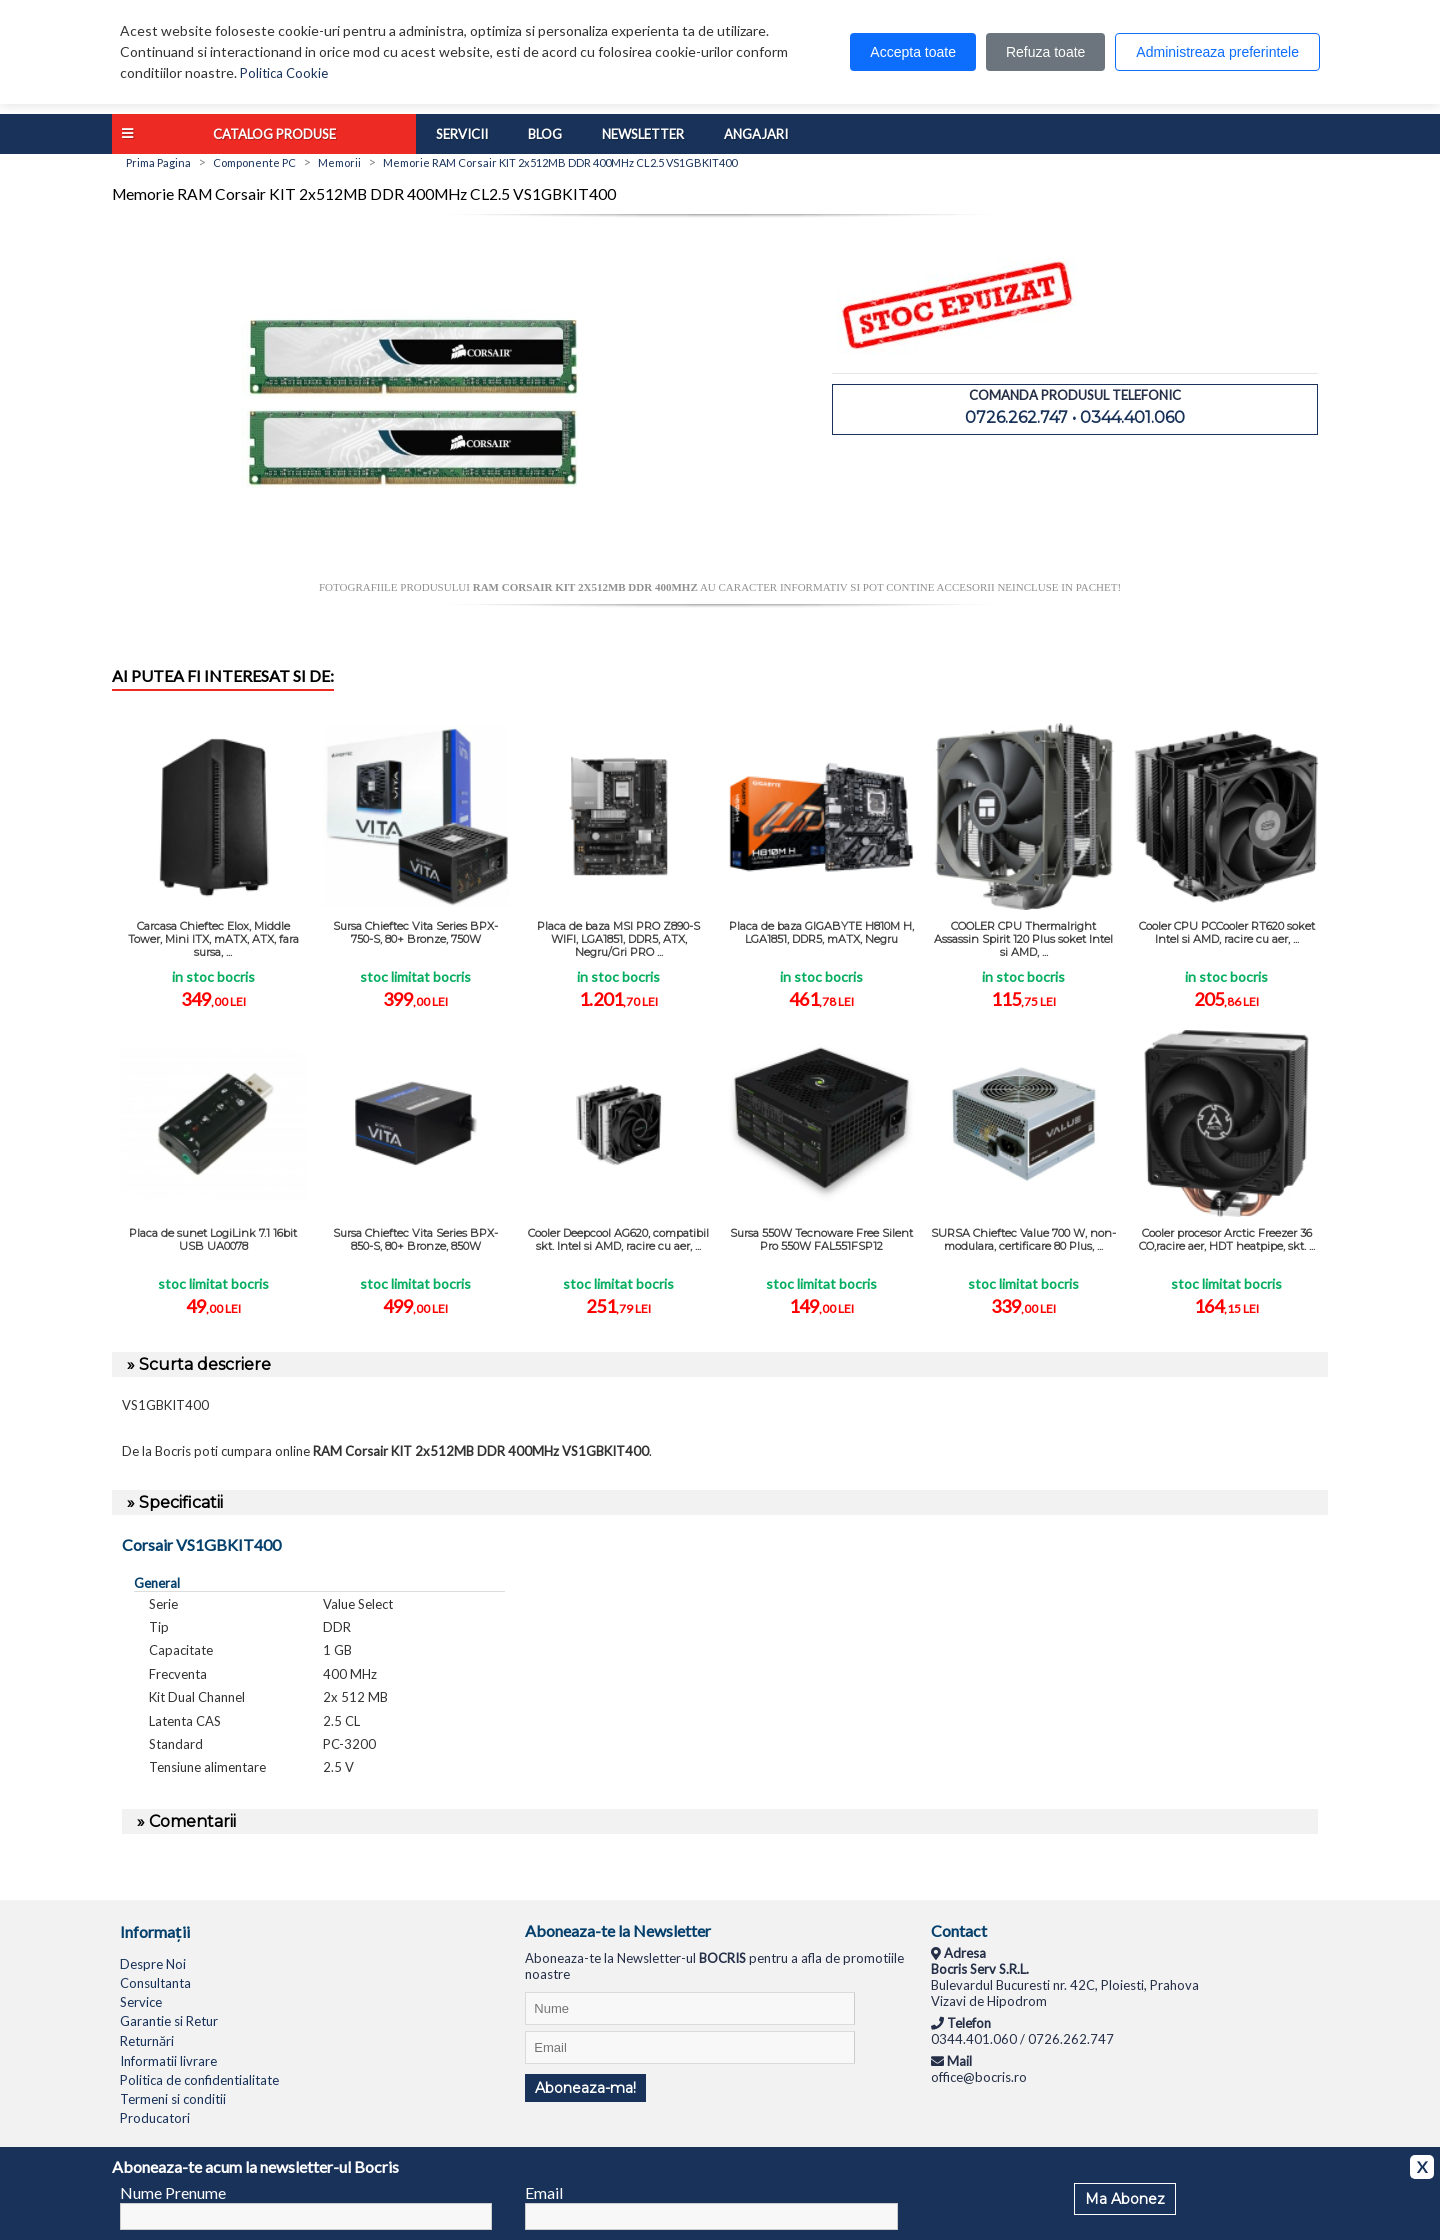  What do you see at coordinates (415, 932) in the screenshot?
I see `Sursa Chieftec Vita Series BPX-750-S, 80+ Bronze, 750W` at bounding box center [415, 932].